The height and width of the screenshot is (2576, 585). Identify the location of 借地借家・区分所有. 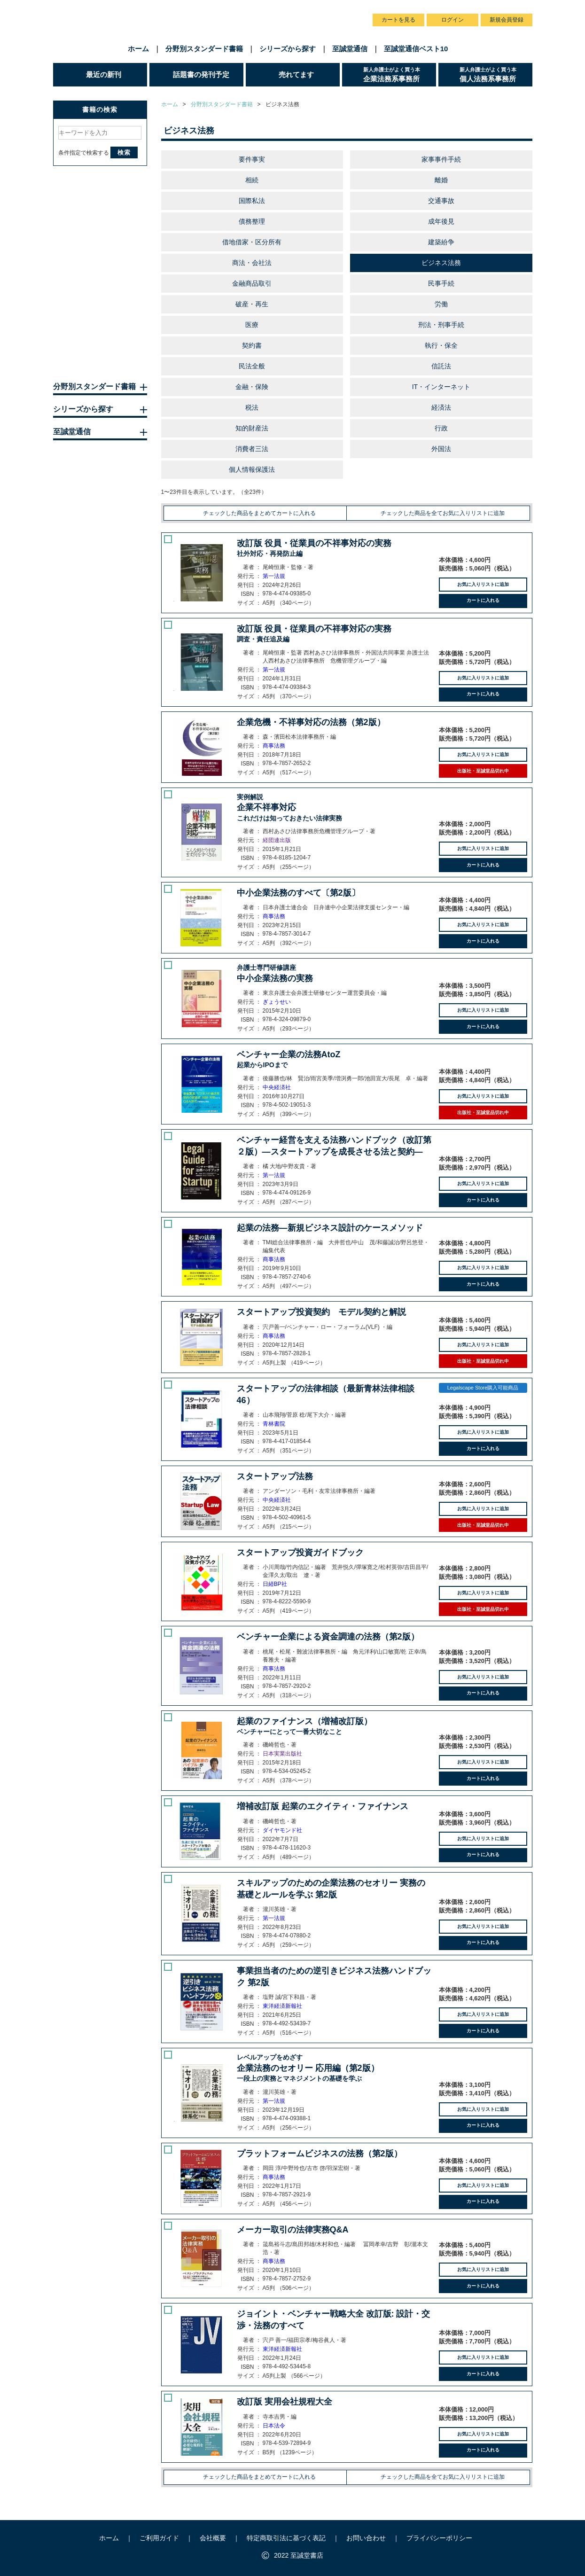
(251, 242).